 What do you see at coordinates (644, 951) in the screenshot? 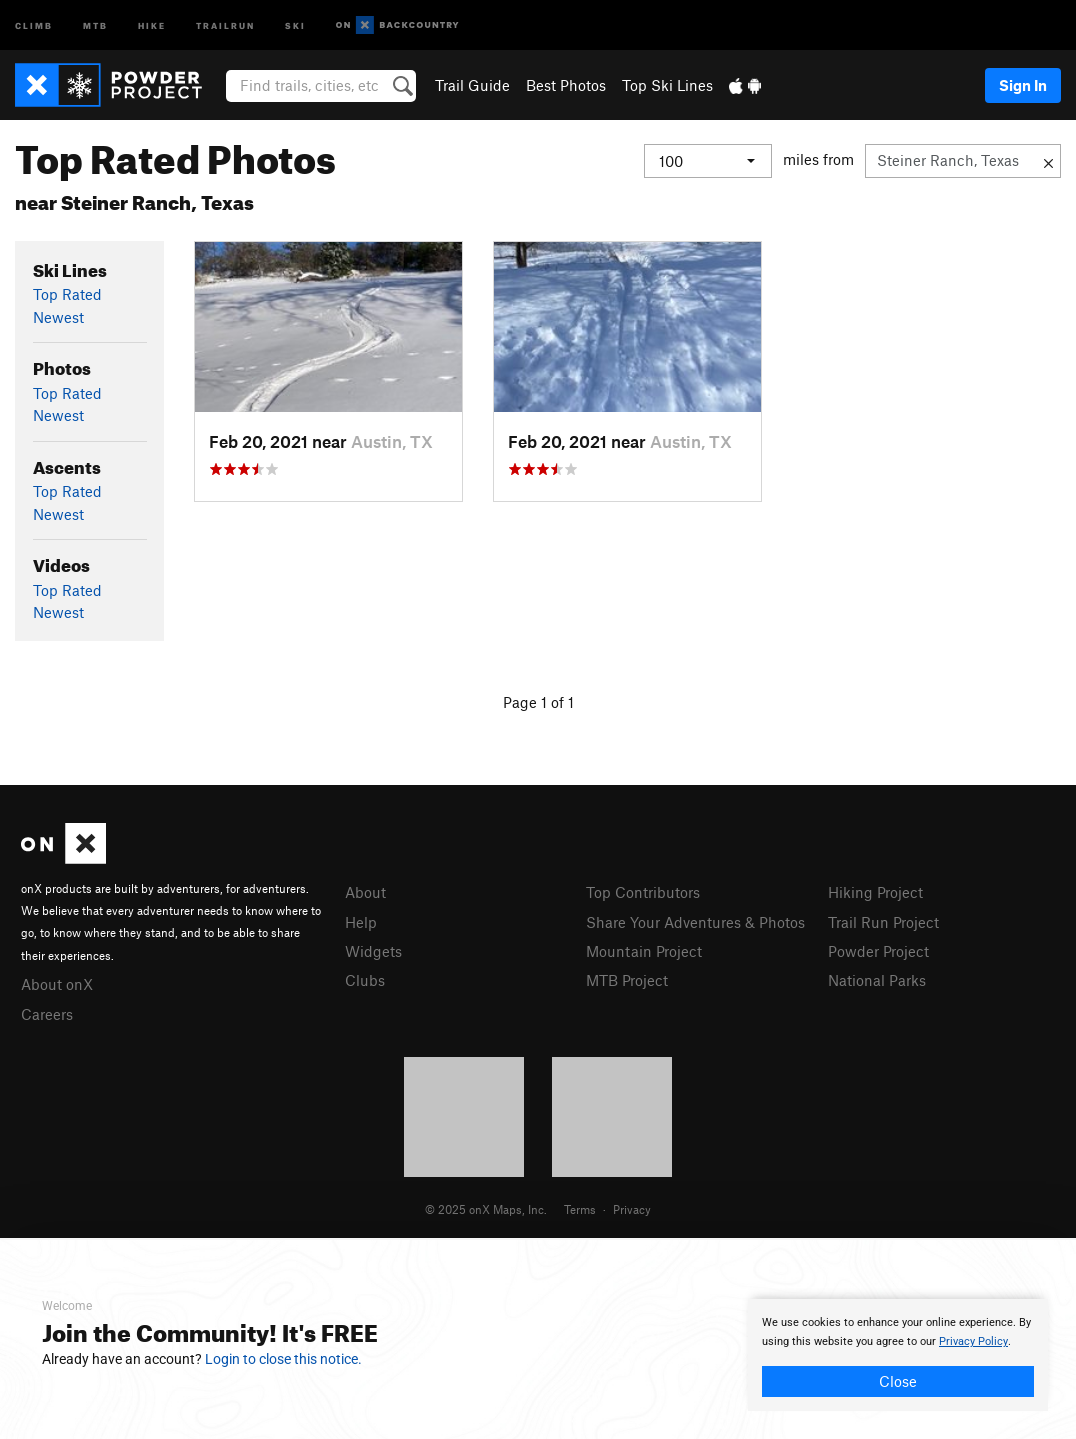
I see `Mountain Project` at bounding box center [644, 951].